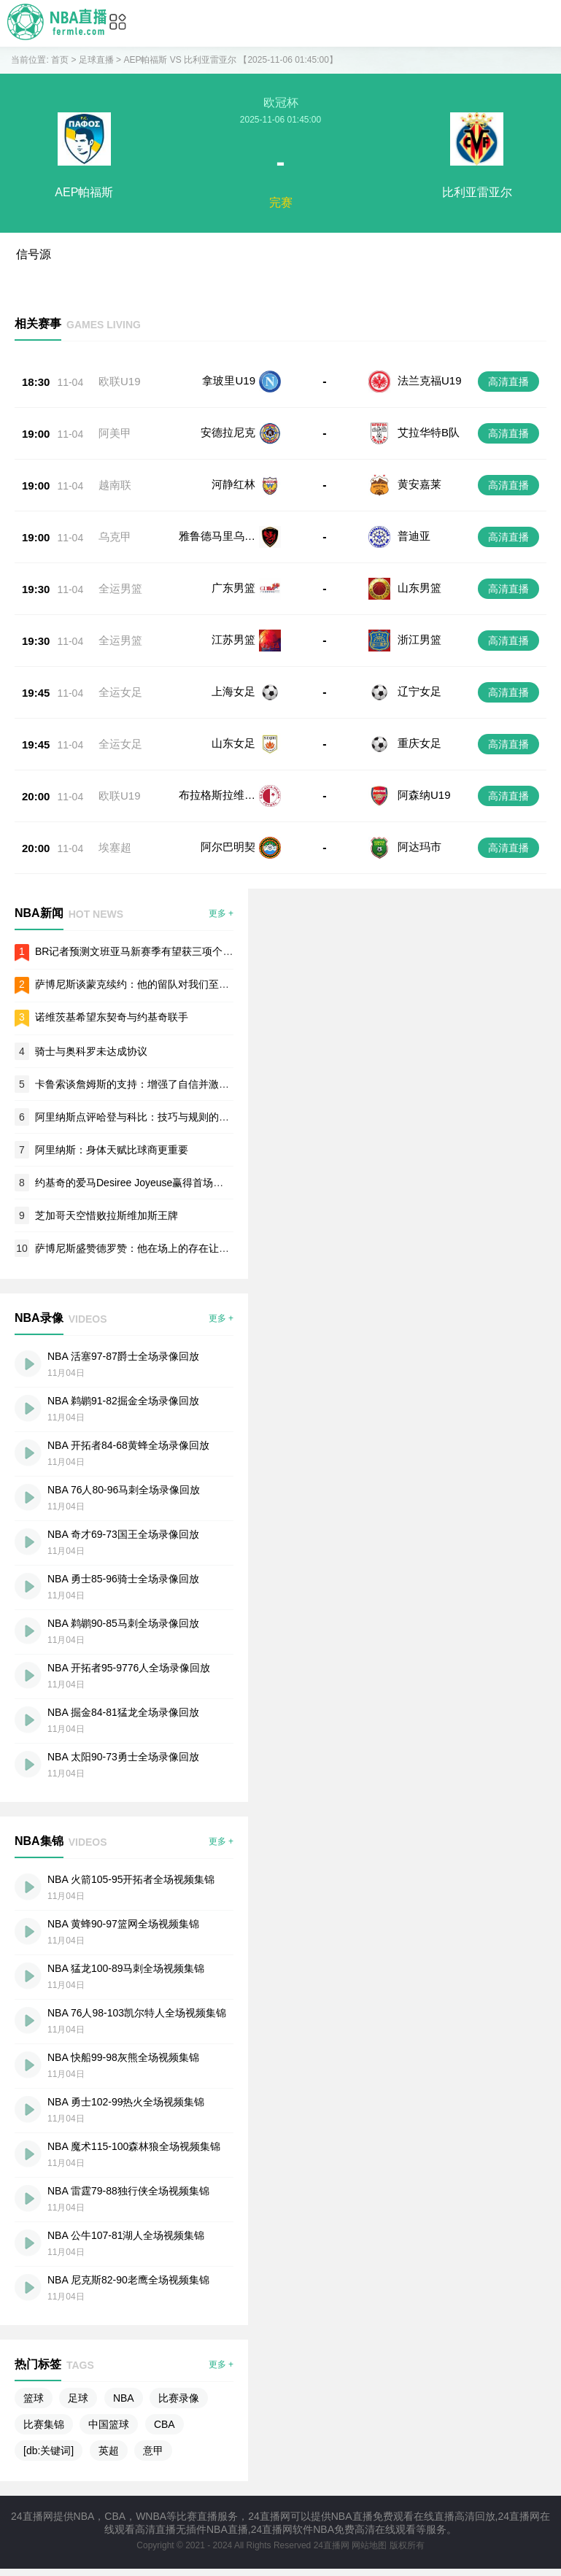 Image resolution: width=561 pixels, height=2576 pixels. What do you see at coordinates (424, 795) in the screenshot?
I see `阿森纳U19` at bounding box center [424, 795].